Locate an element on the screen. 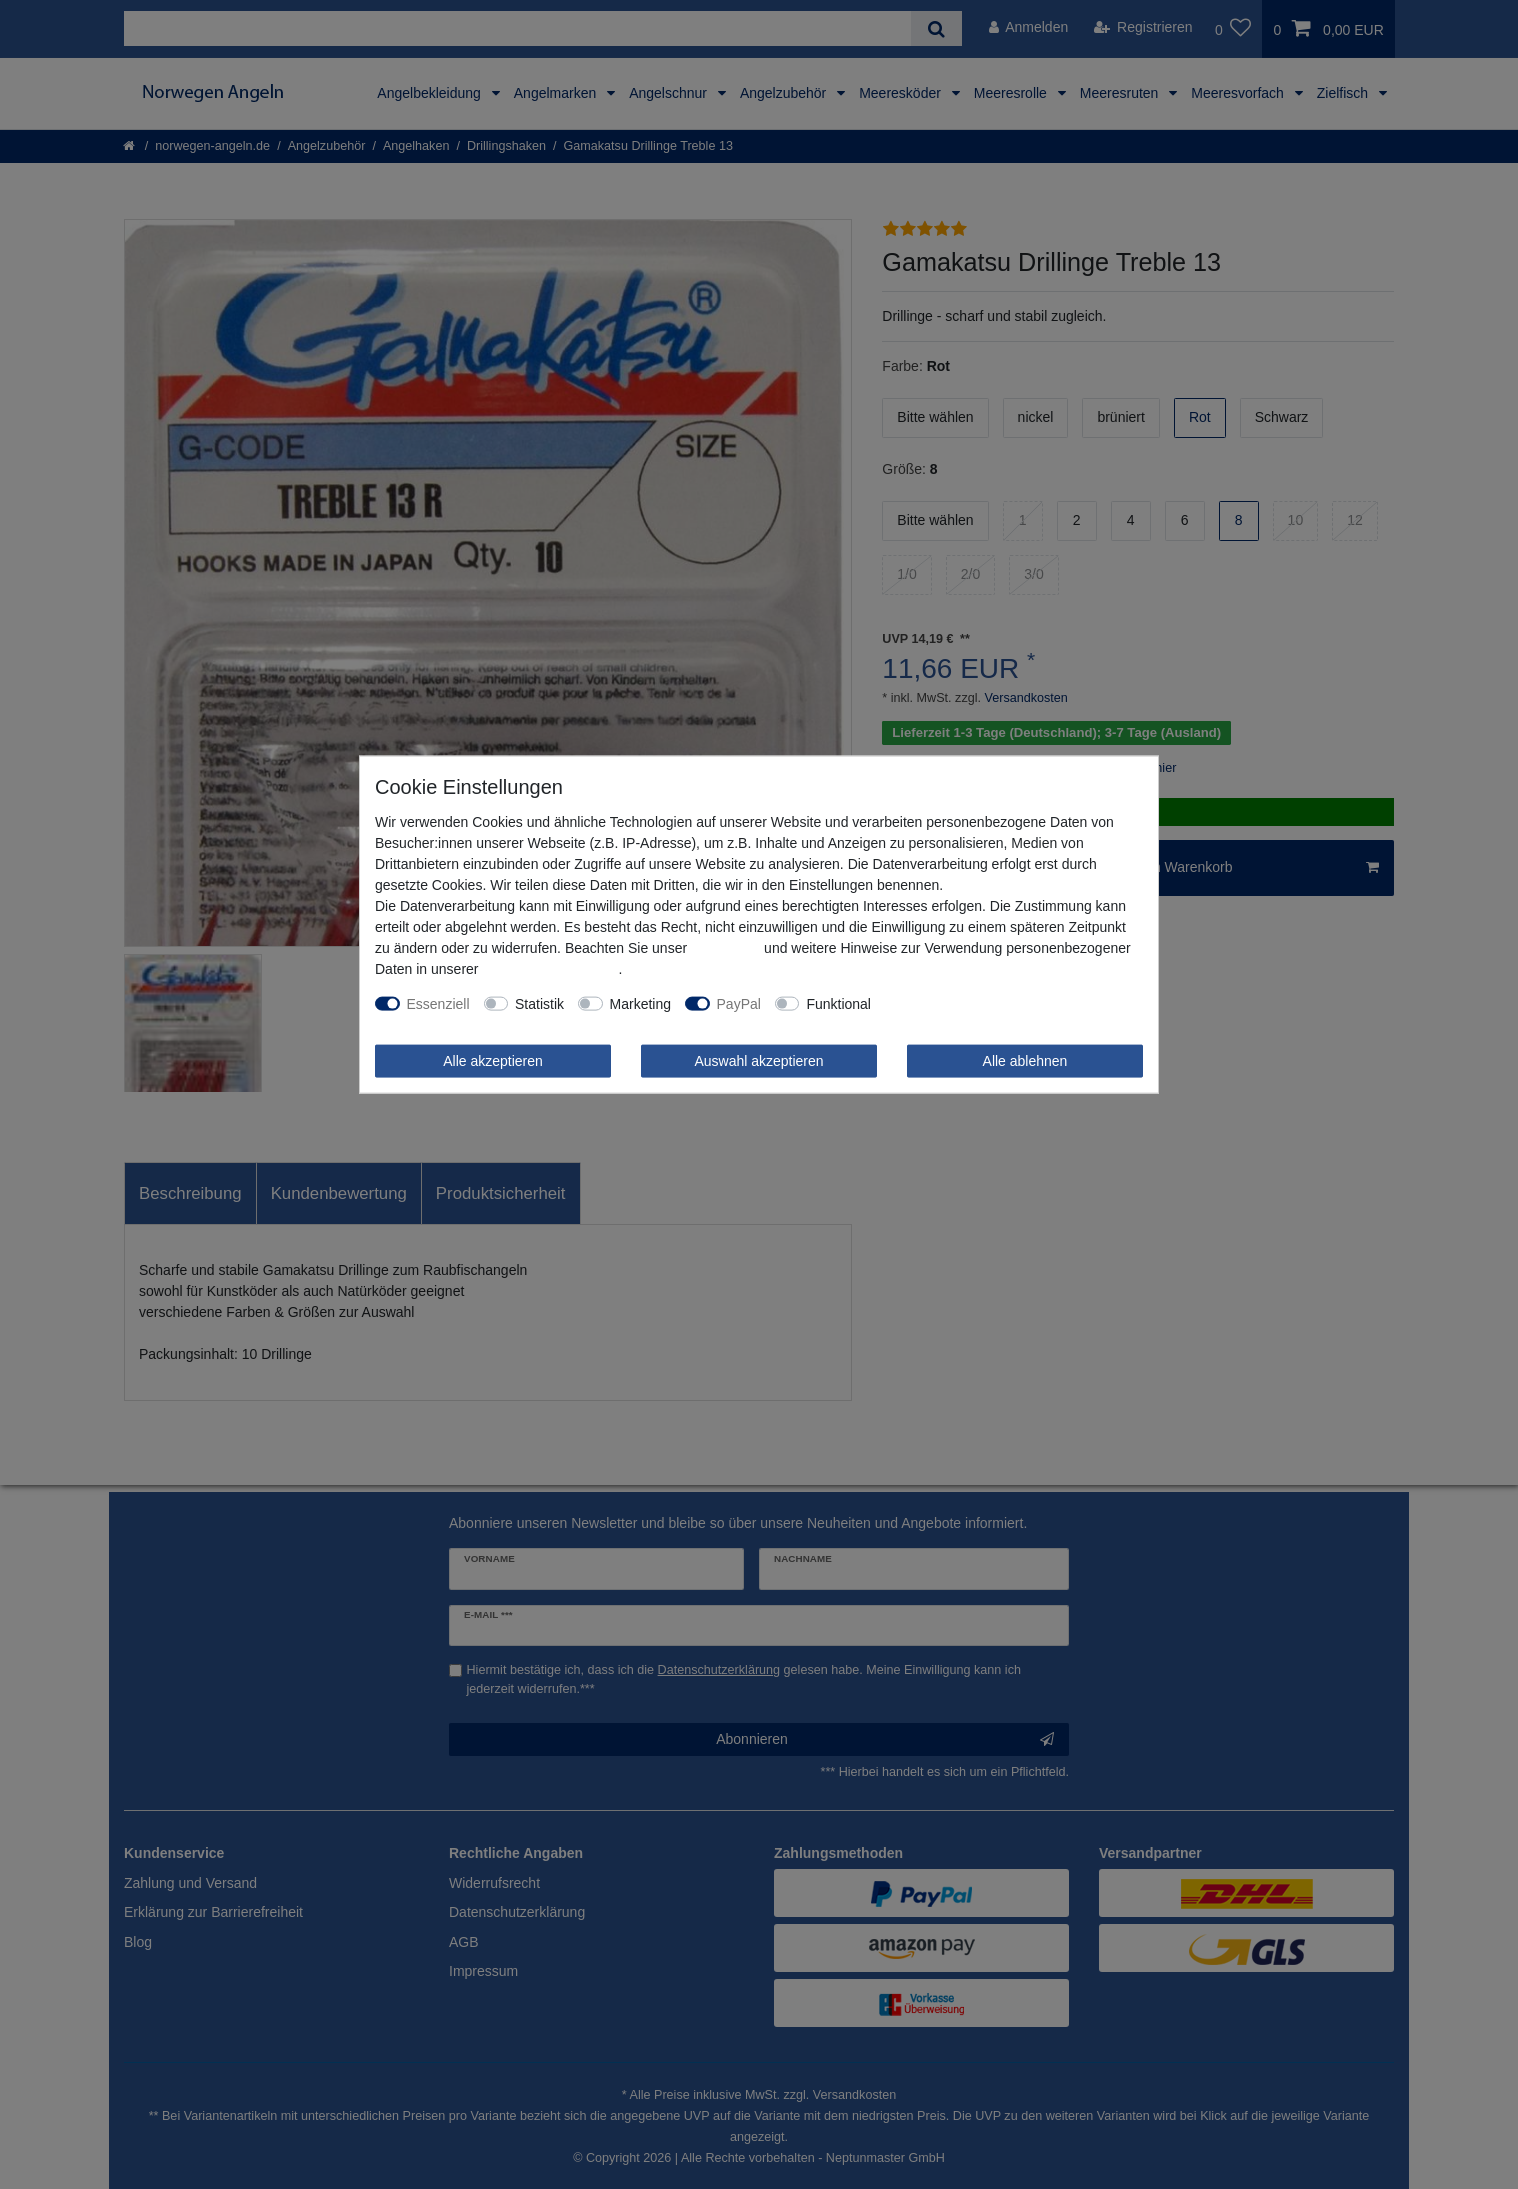 This screenshot has height=2189, width=1518. Daten­schutz­erklärung is located at coordinates (550, 968).